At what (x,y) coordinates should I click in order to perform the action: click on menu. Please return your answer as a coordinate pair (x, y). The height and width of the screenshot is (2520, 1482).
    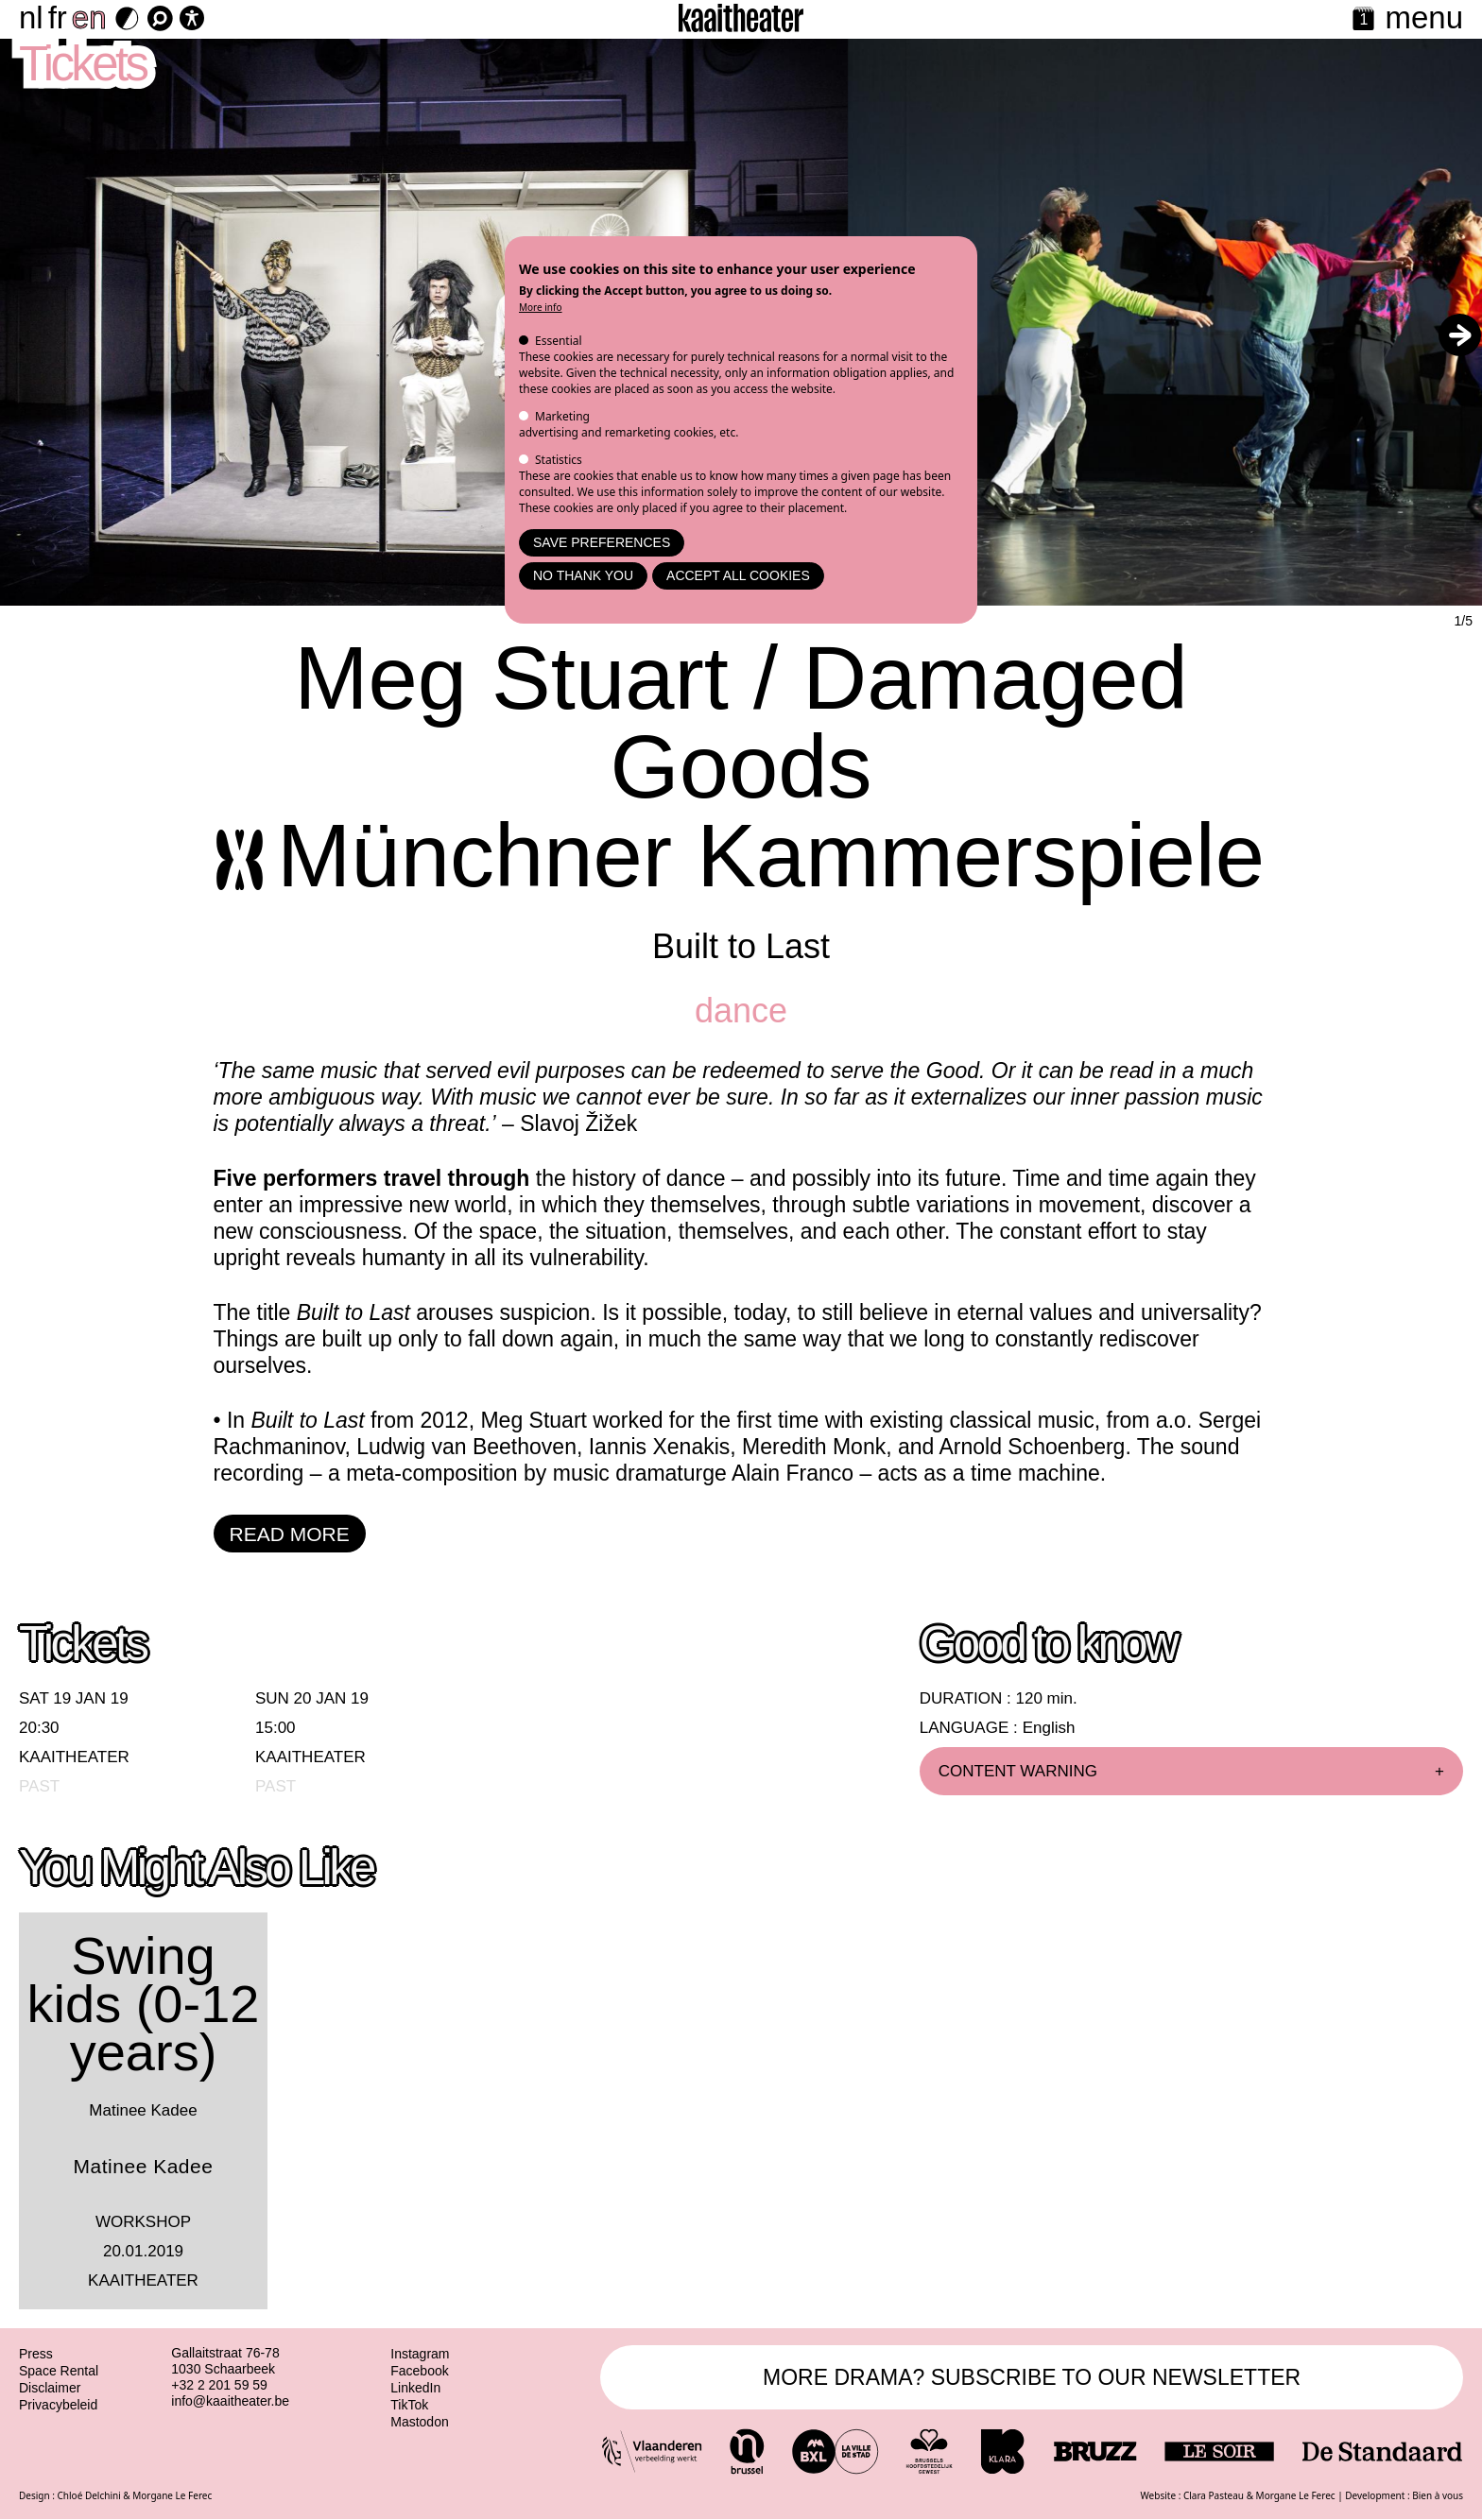
    Looking at the image, I should click on (1424, 17).